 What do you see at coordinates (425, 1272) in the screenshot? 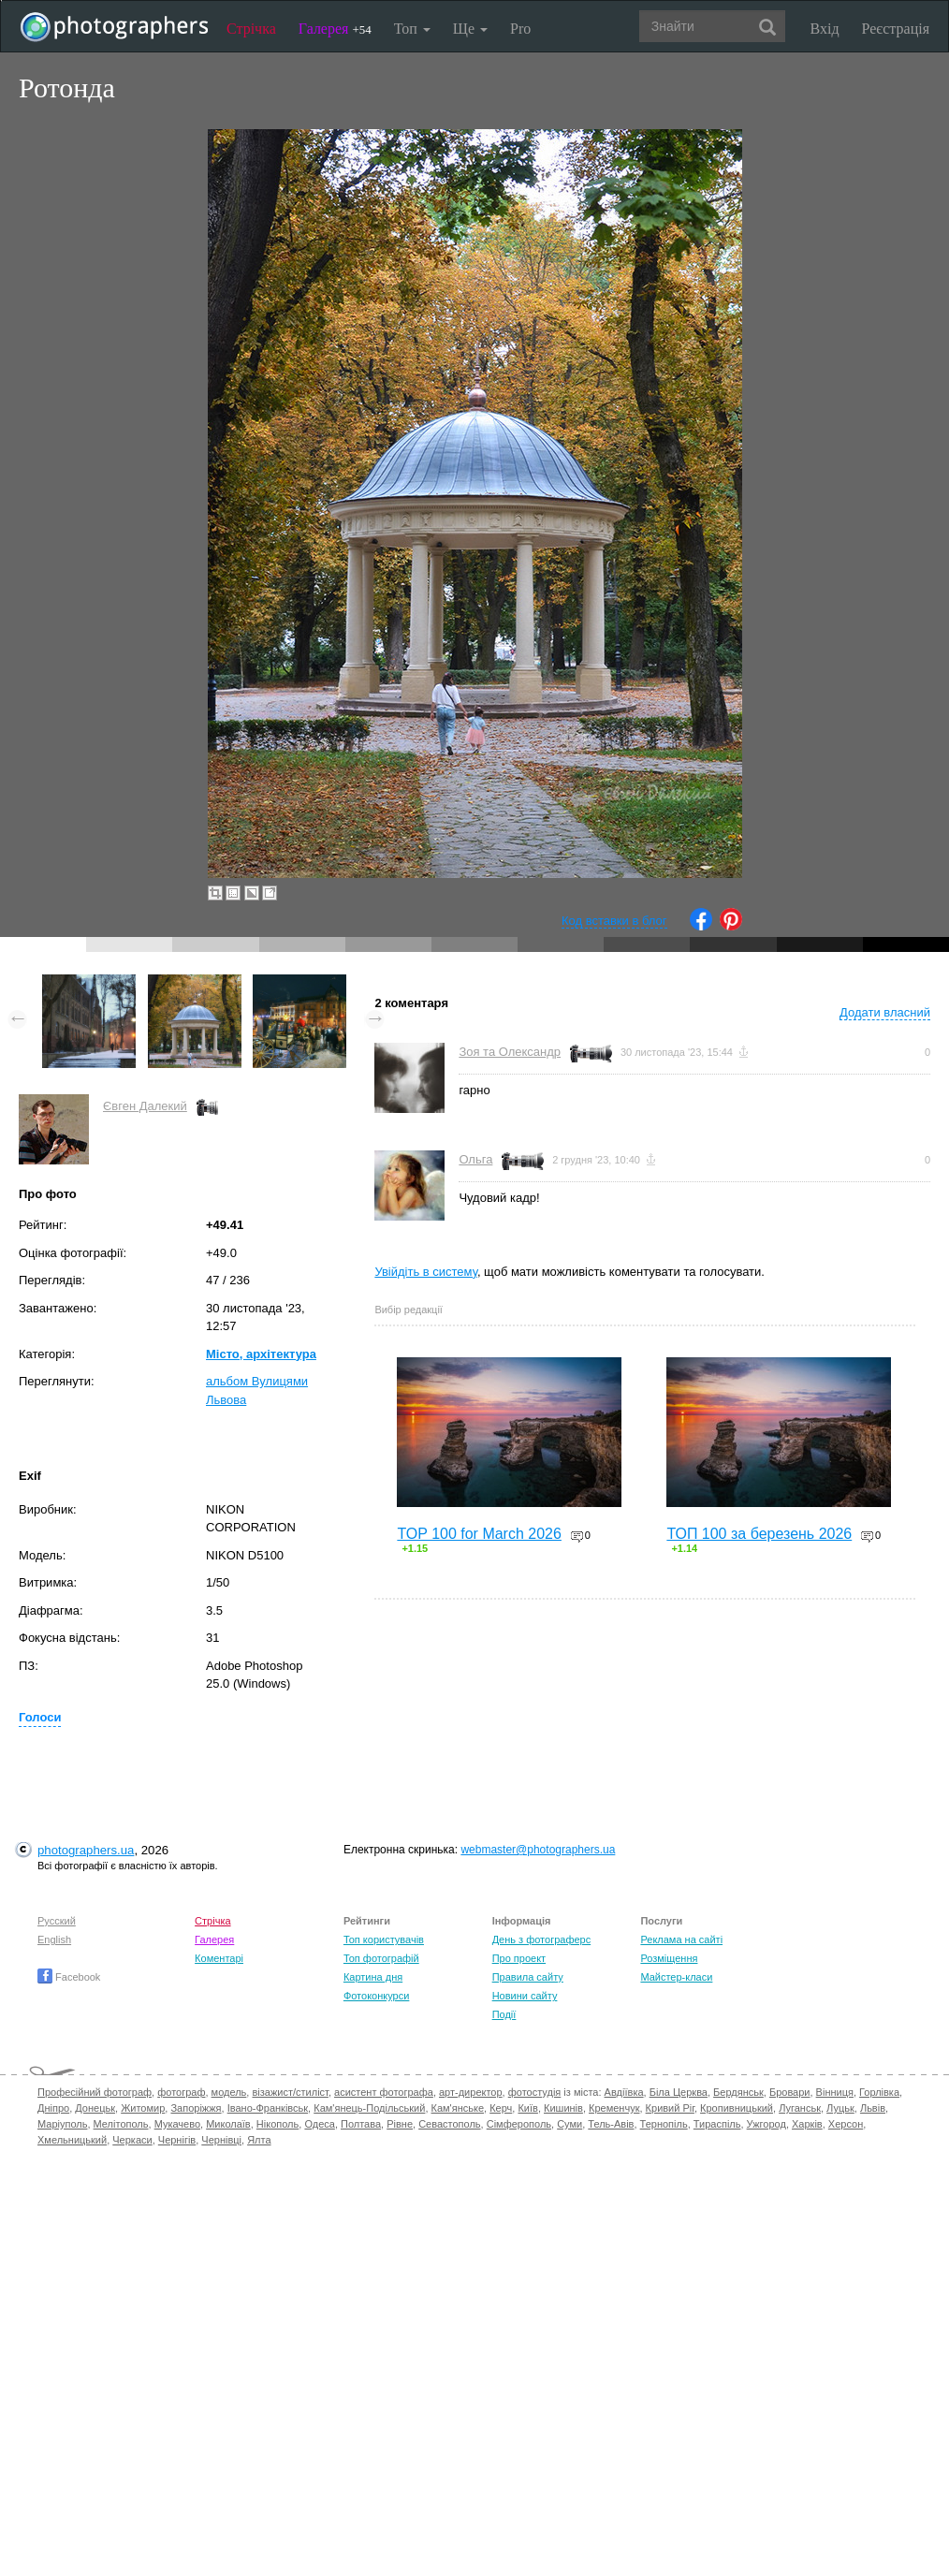
I see `Увійдіть в систему` at bounding box center [425, 1272].